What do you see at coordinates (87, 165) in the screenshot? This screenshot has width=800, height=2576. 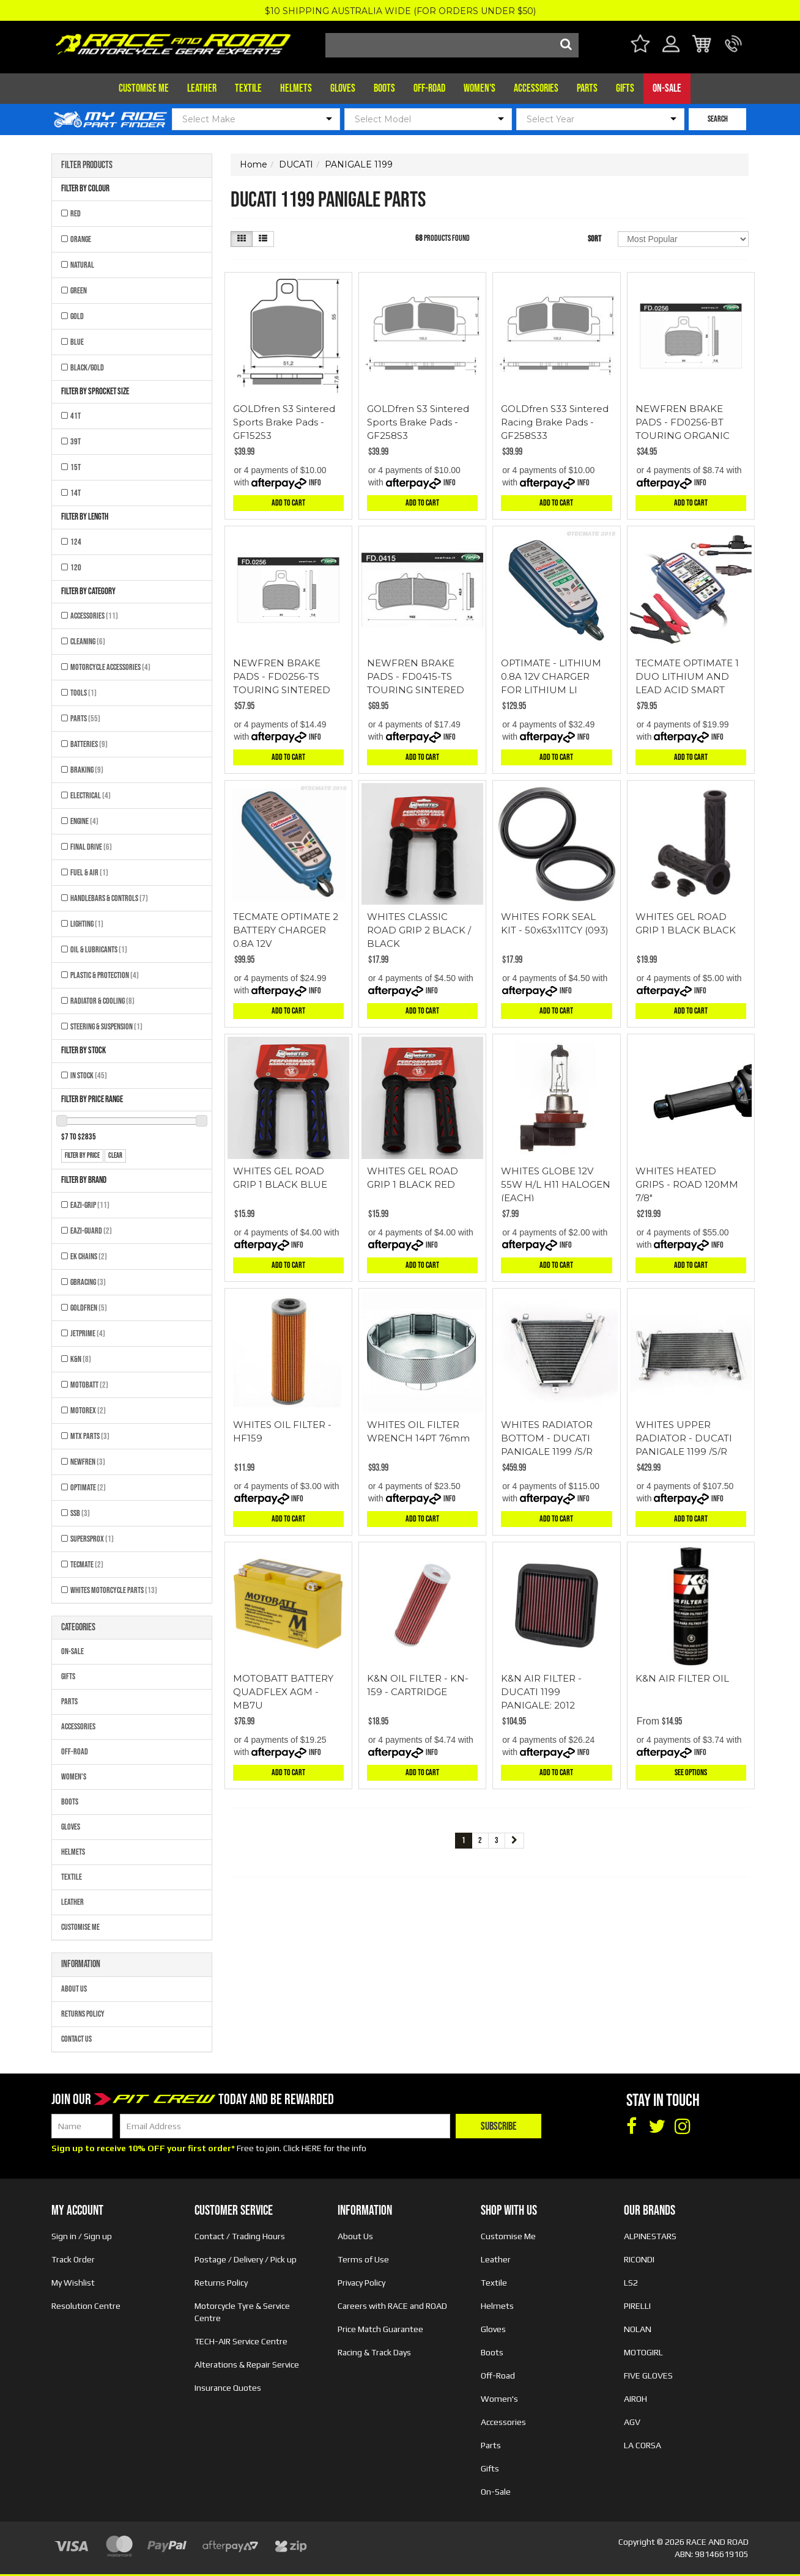 I see `Filter Products` at bounding box center [87, 165].